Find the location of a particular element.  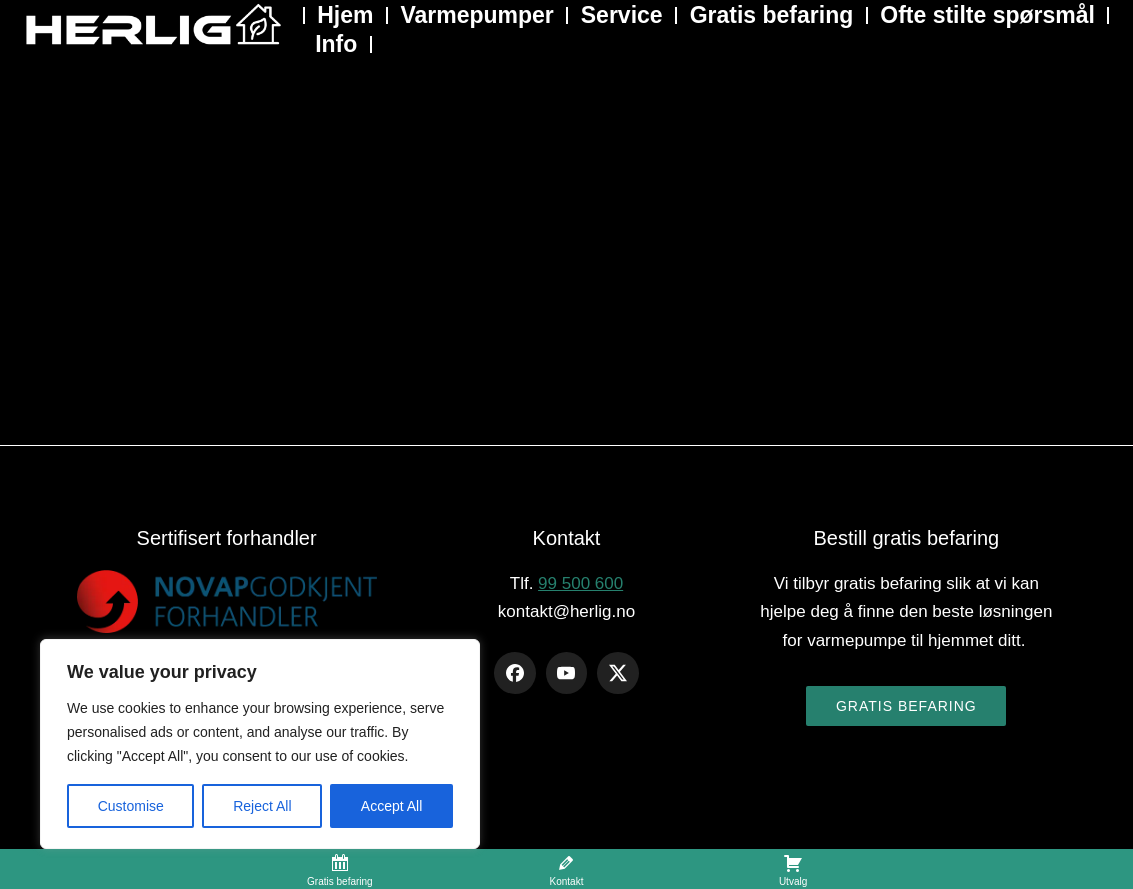

[region] is located at coordinates (260, 744).